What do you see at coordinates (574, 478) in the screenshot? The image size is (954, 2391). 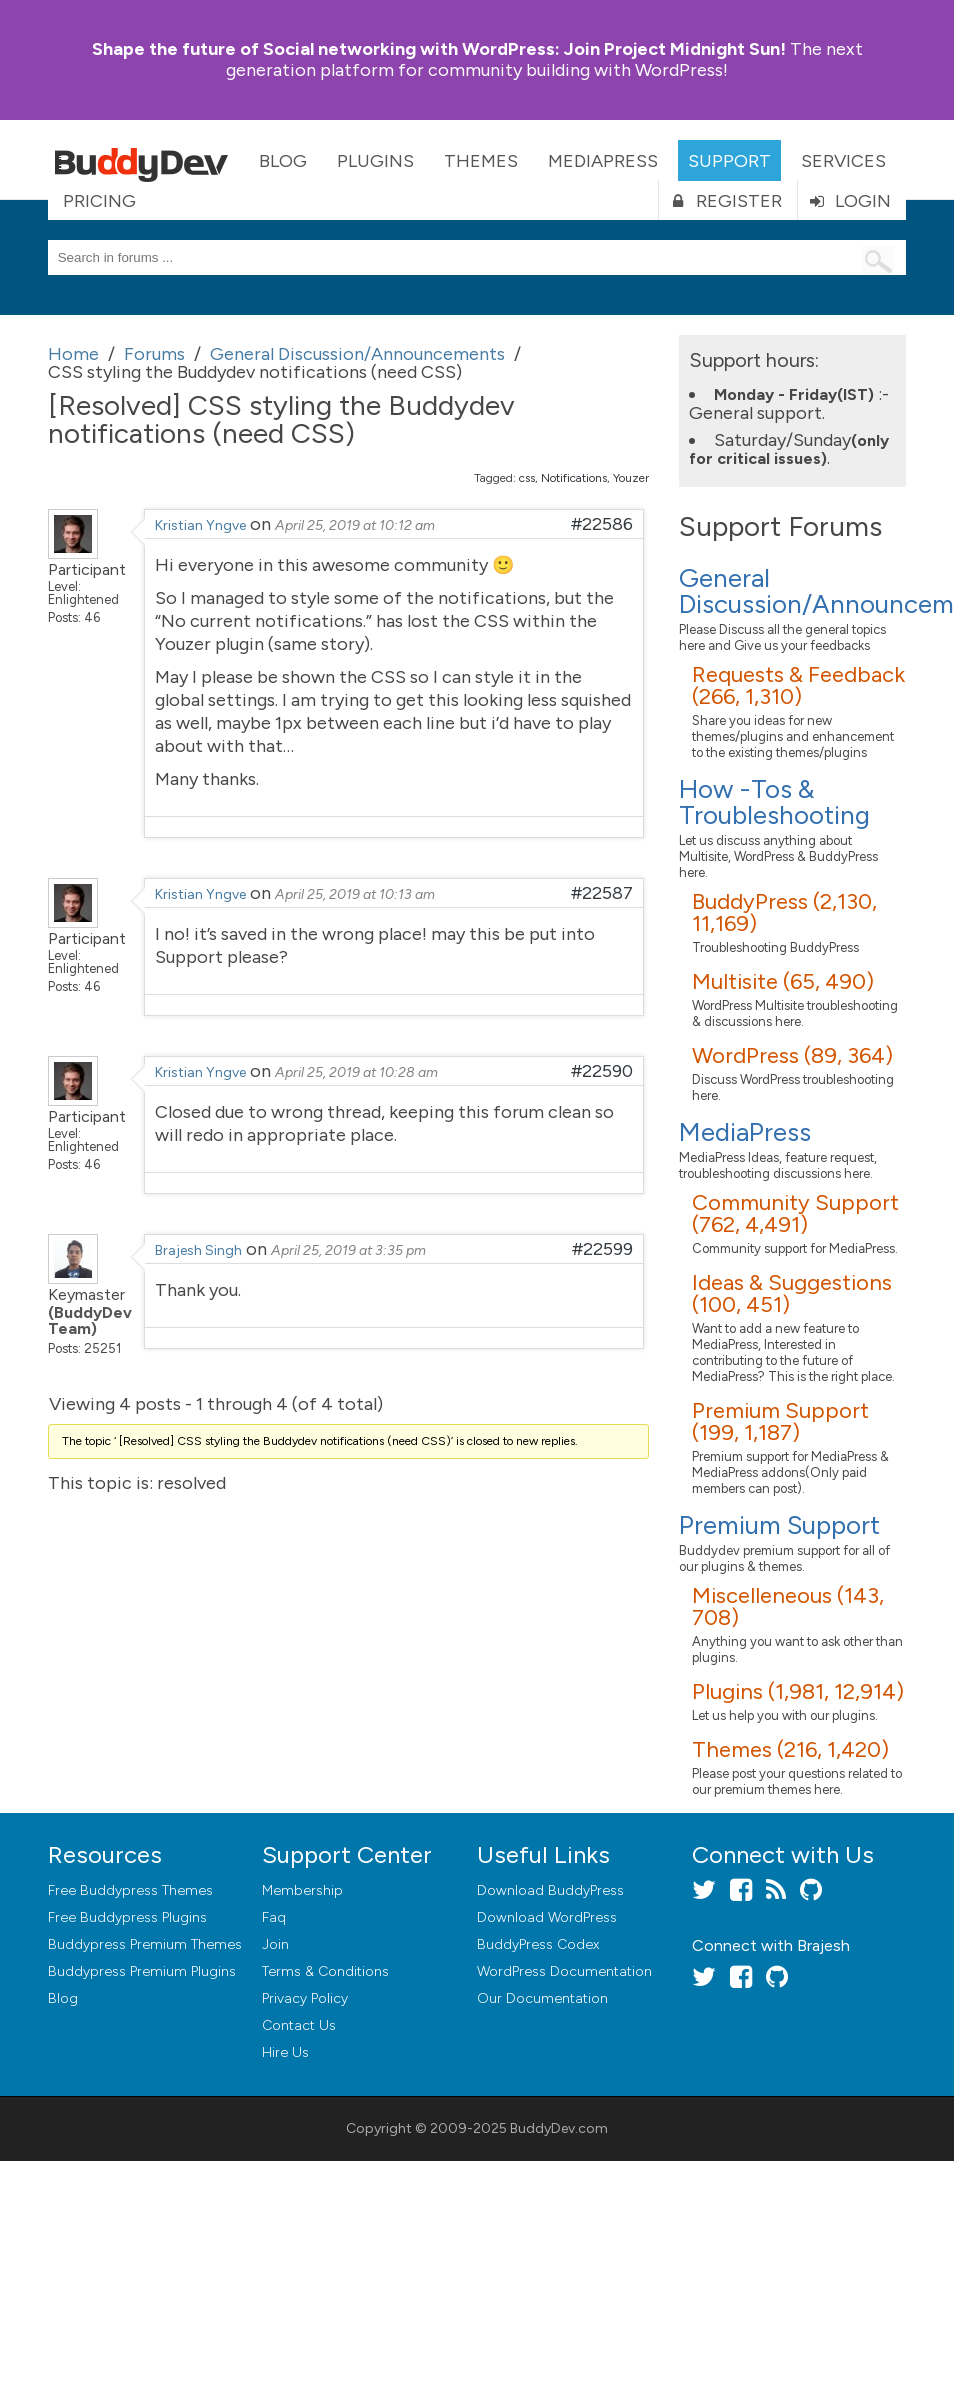 I see `Notifications` at bounding box center [574, 478].